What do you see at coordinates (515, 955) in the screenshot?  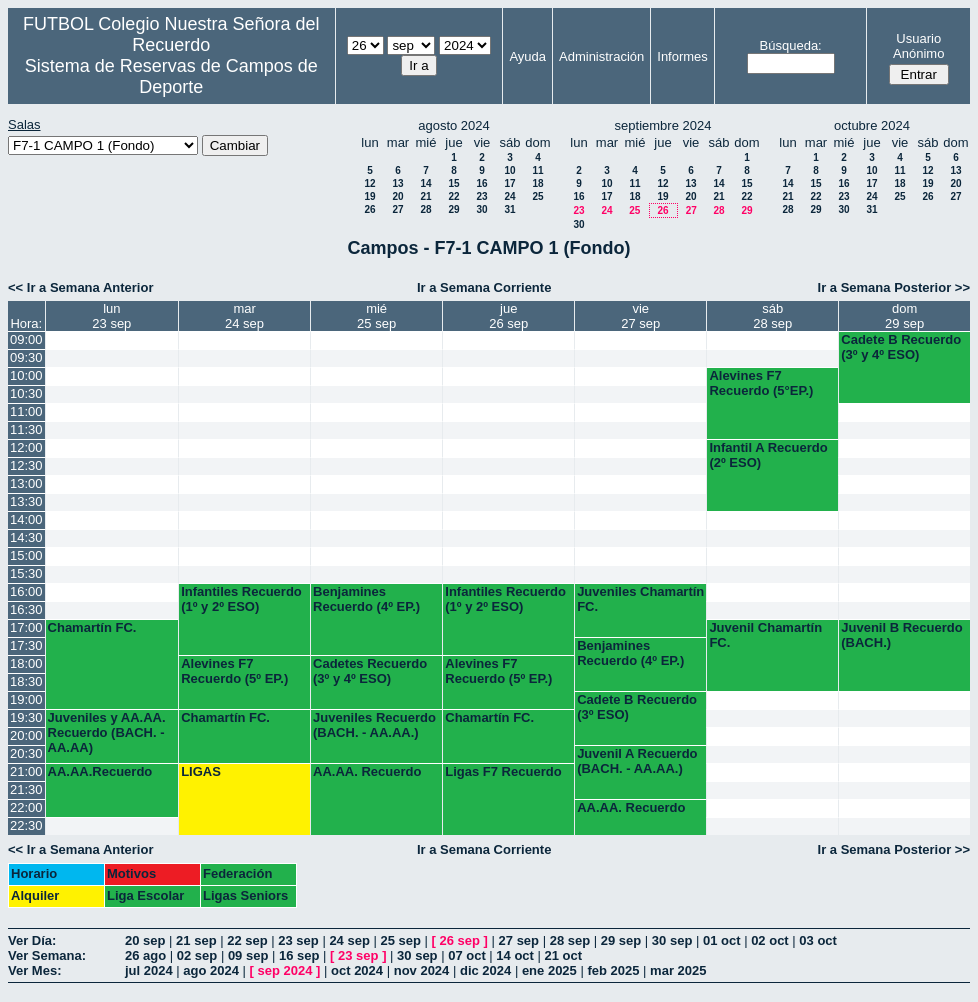 I see `14 oct` at bounding box center [515, 955].